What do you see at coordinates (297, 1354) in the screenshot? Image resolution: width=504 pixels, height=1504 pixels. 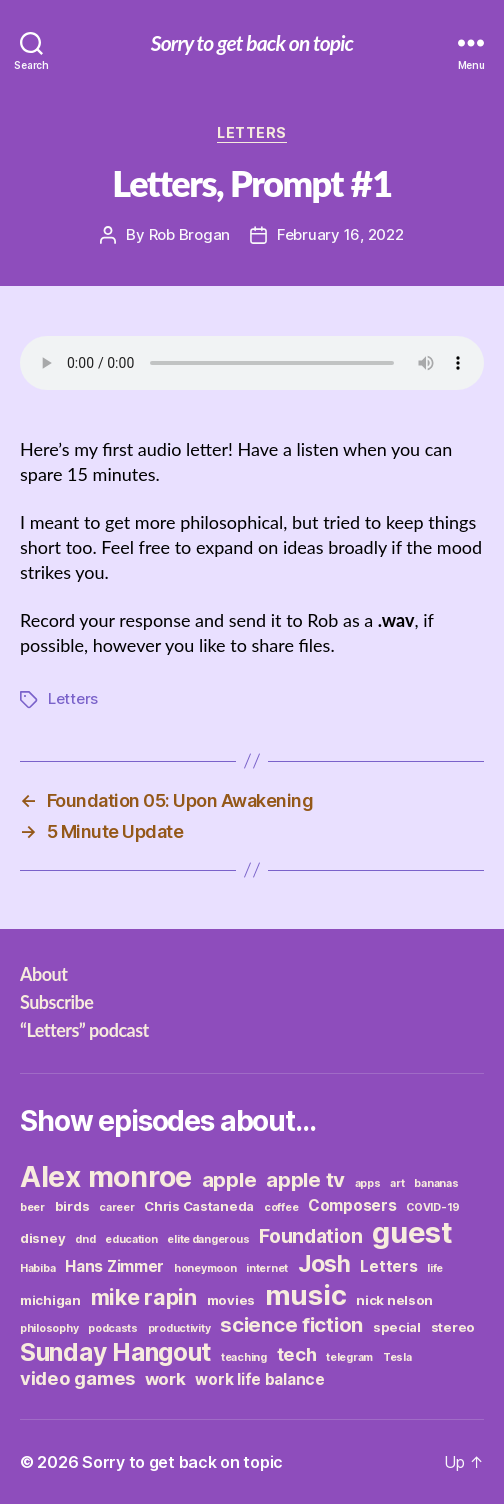 I see `tech [tech (6 items)]` at bounding box center [297, 1354].